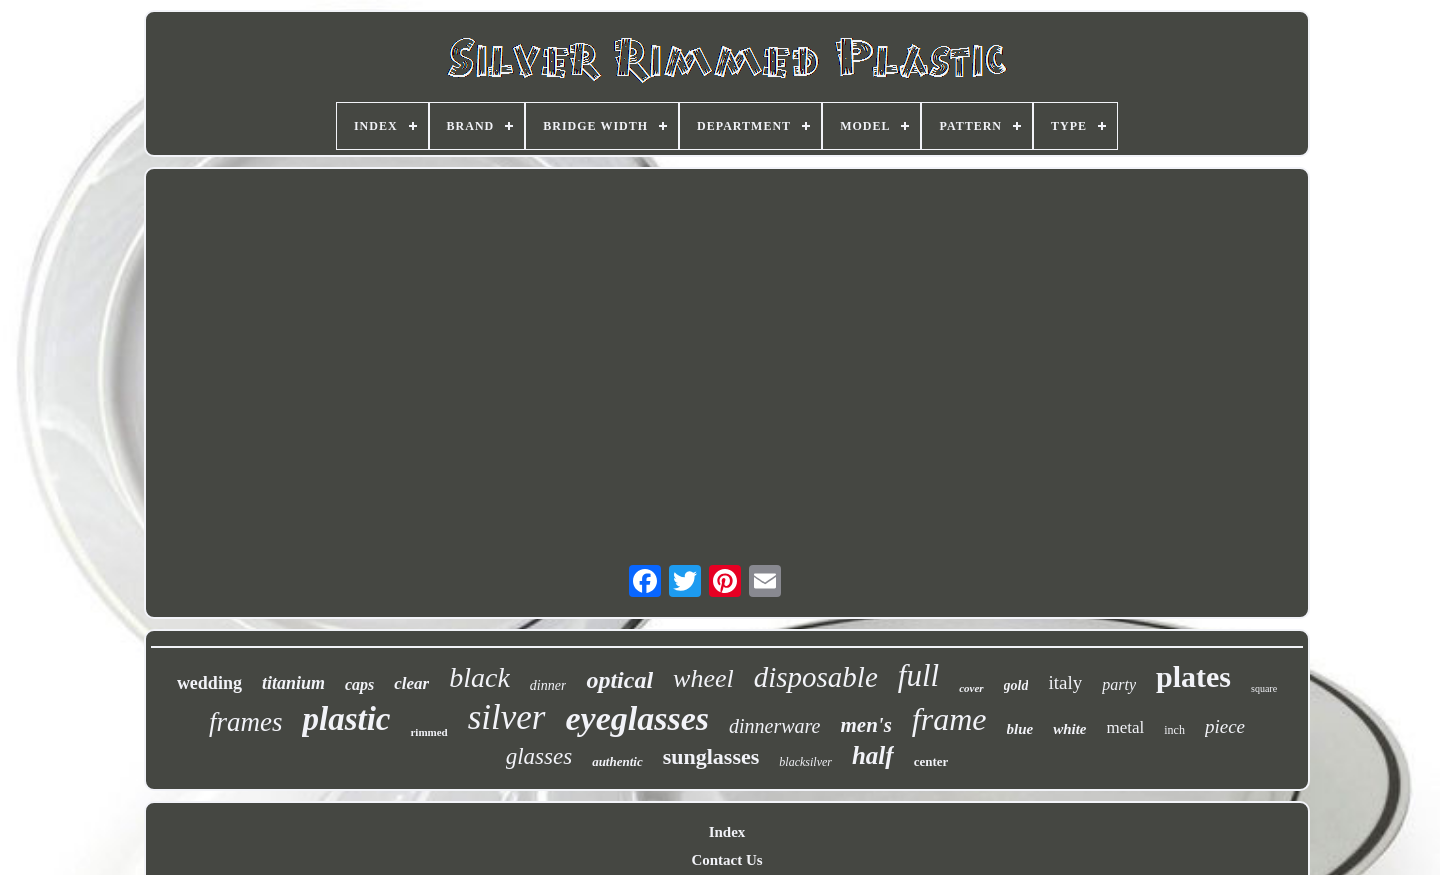  Describe the element at coordinates (1264, 688) in the screenshot. I see `square` at that location.